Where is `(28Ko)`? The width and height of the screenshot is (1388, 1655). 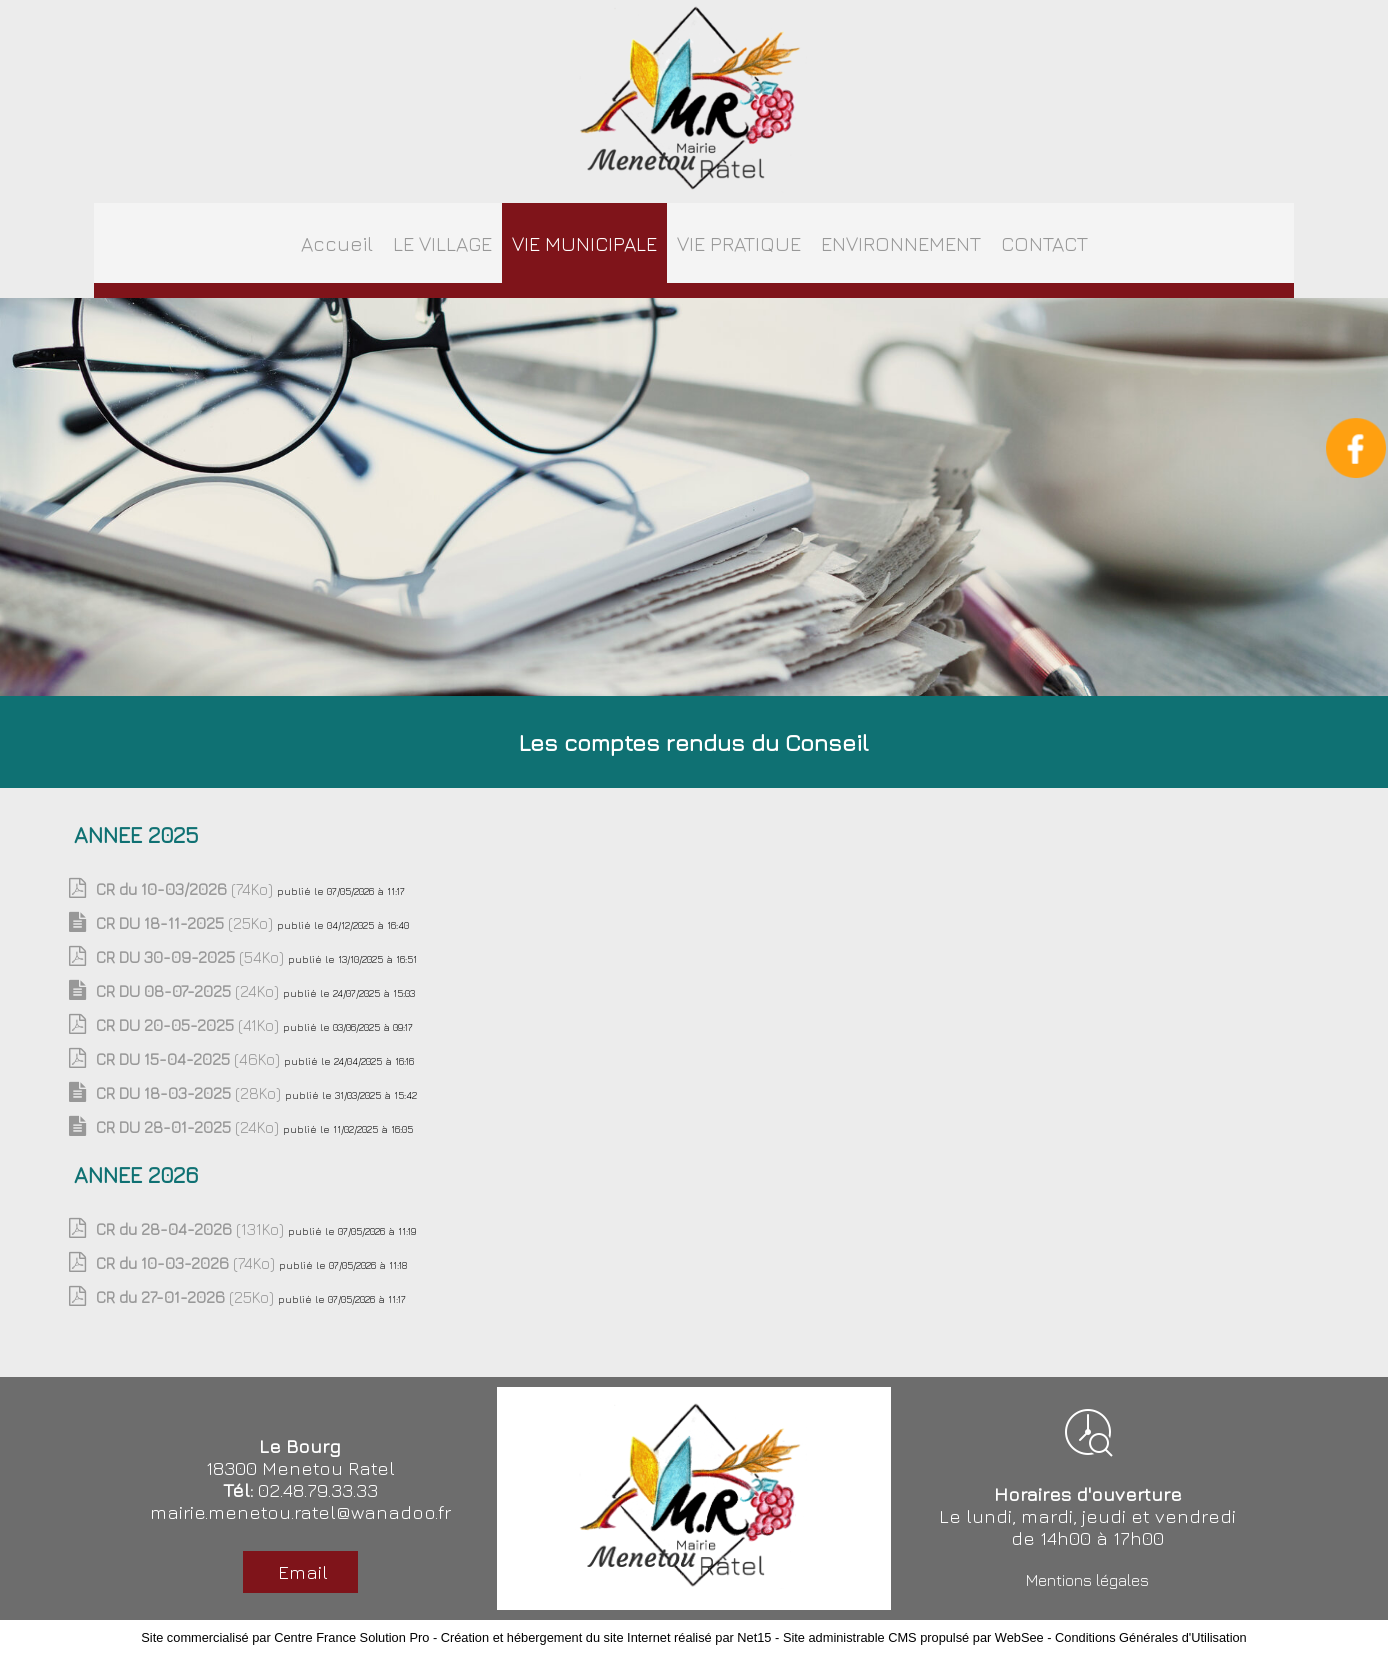
(28Ko) is located at coordinates (190, 1093).